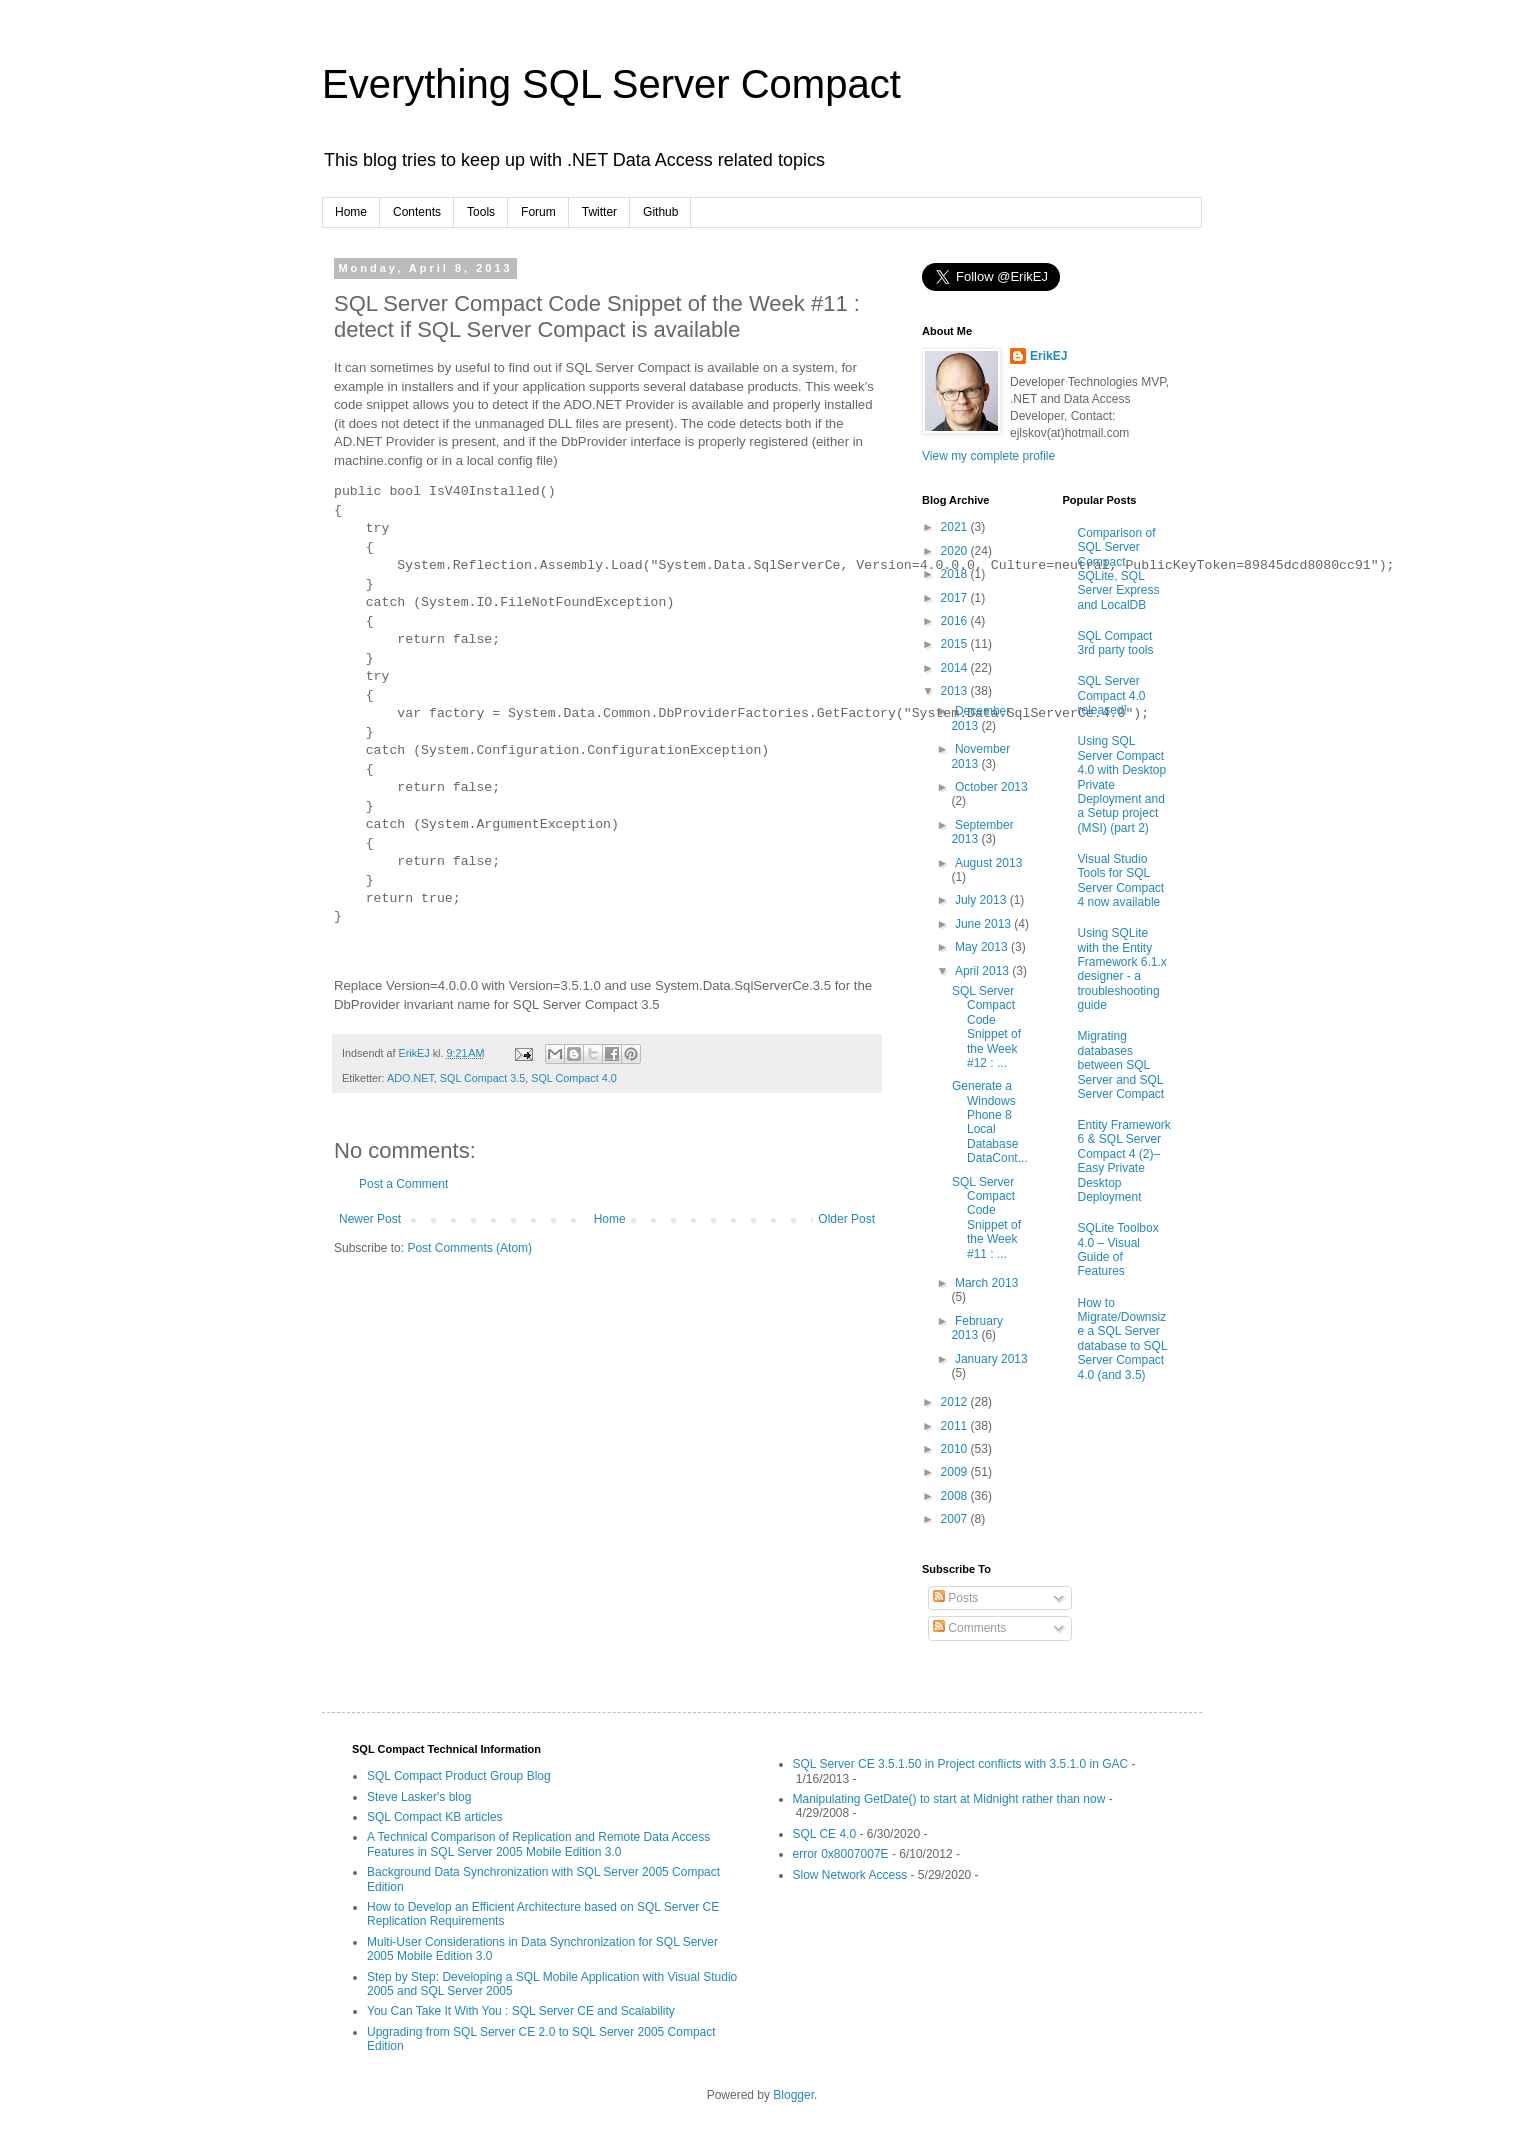 This screenshot has width=1524, height=2142. Describe the element at coordinates (986, 1027) in the screenshot. I see `SQL Server Compact Code Snippet of the Week #12 : ...` at that location.